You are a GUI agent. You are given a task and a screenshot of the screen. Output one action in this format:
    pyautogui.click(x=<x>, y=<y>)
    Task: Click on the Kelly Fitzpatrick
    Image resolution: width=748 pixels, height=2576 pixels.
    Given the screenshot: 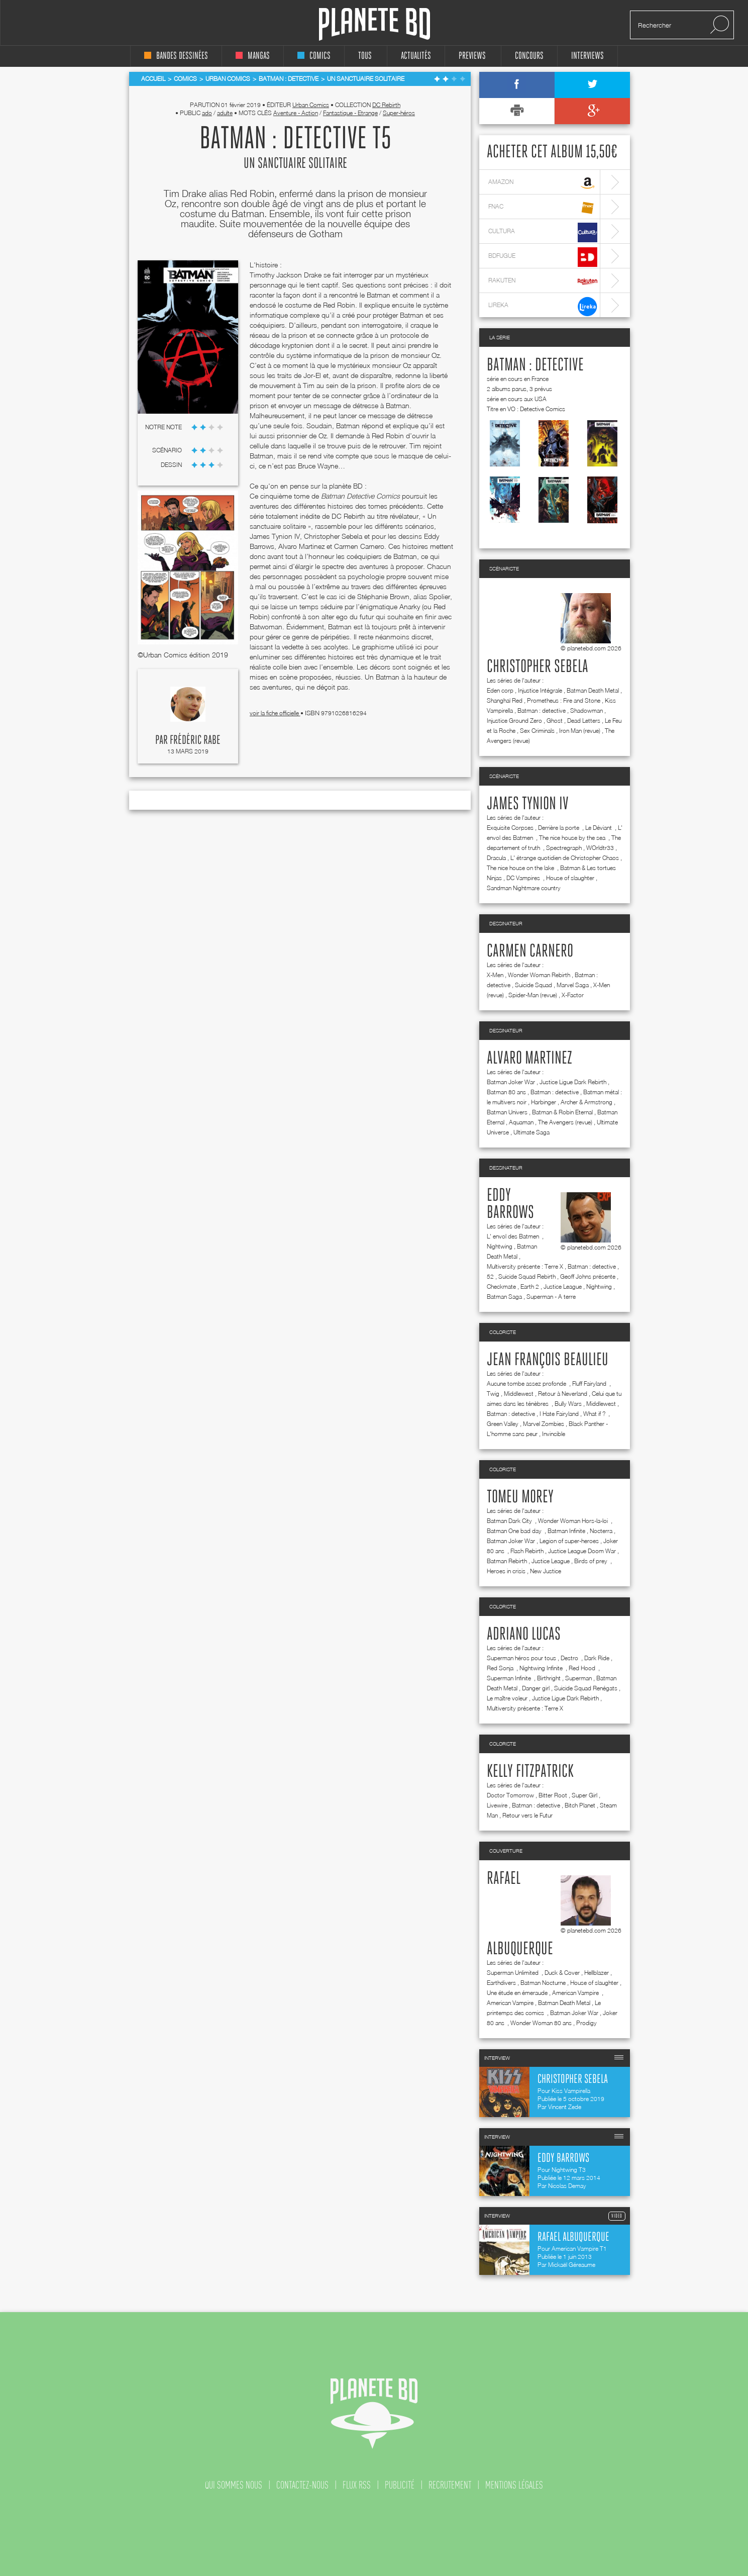 What is the action you would take?
    pyautogui.click(x=530, y=1772)
    